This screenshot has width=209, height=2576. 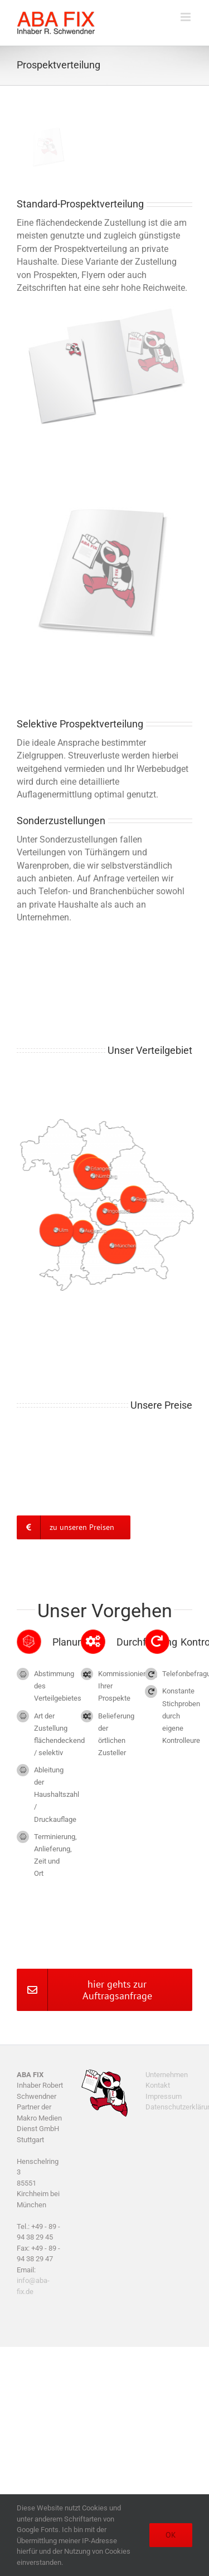 What do you see at coordinates (186, 17) in the screenshot?
I see `[Toggle mobile menu]` at bounding box center [186, 17].